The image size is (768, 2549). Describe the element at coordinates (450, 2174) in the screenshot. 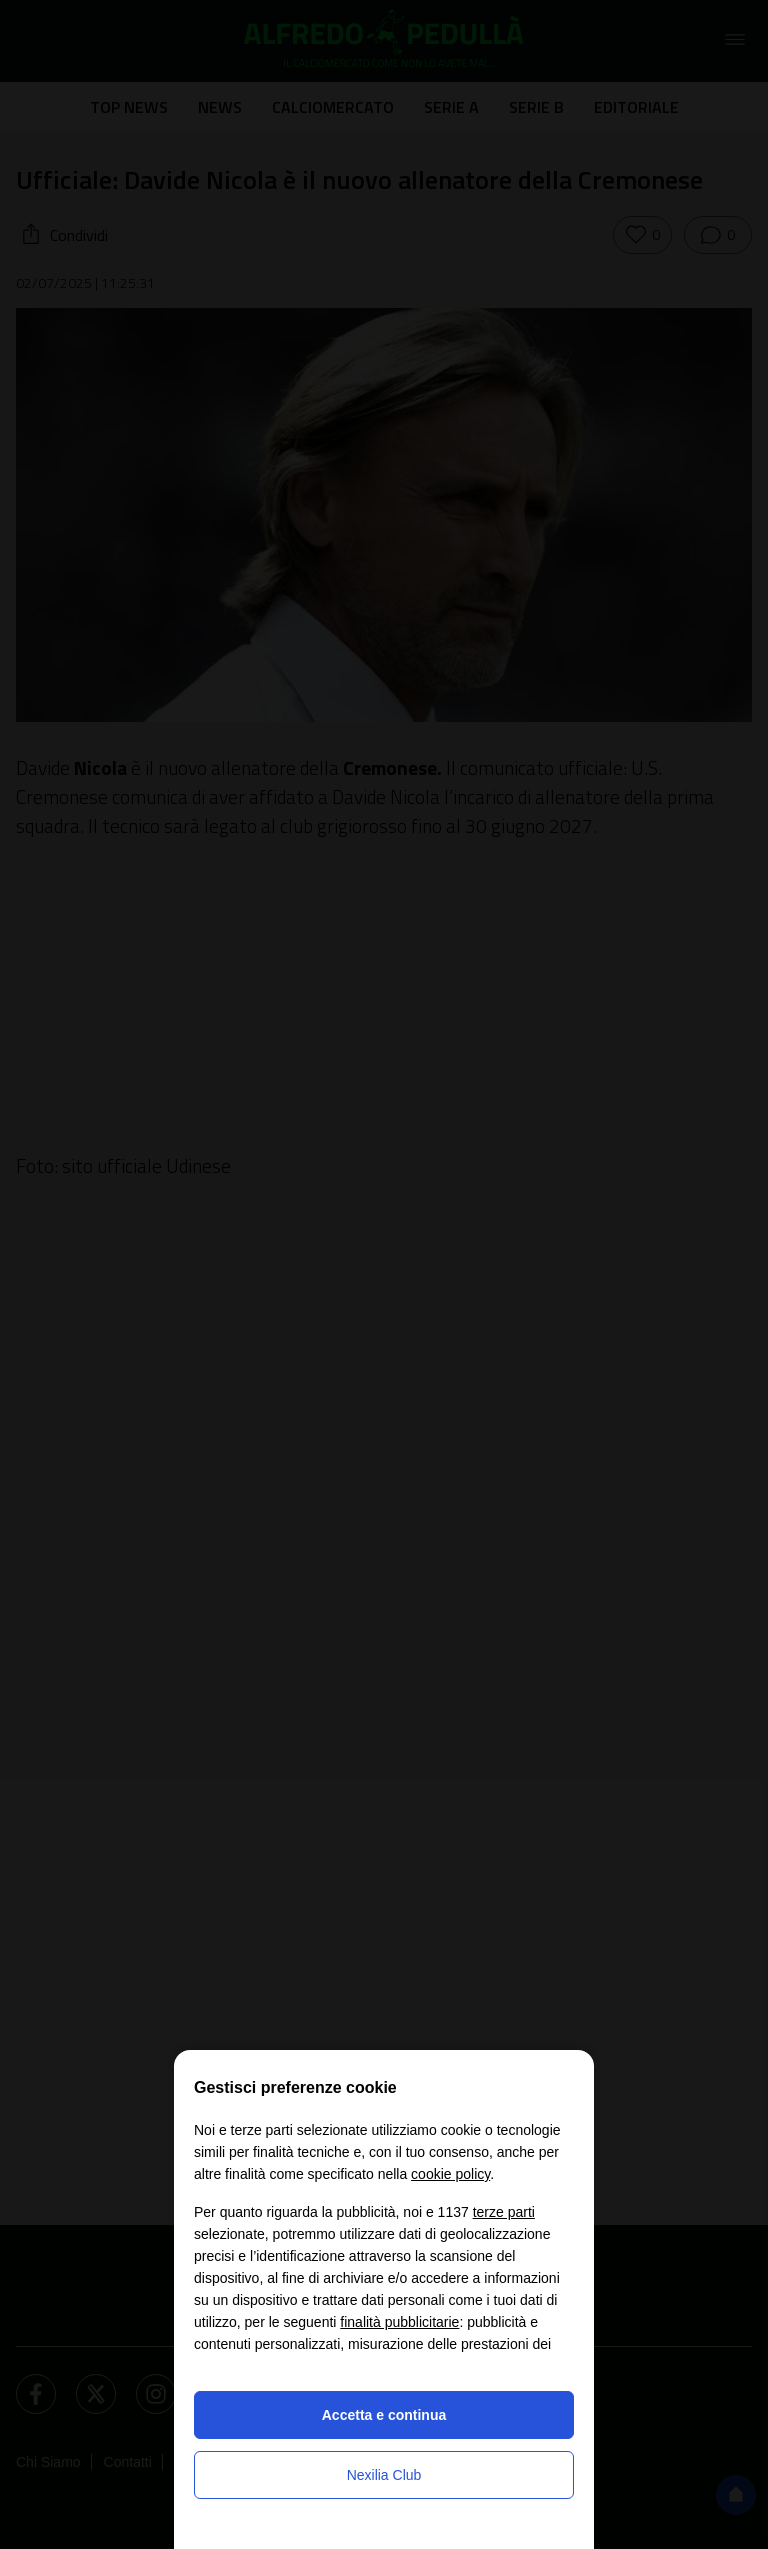

I see `cookie policy [button]` at that location.